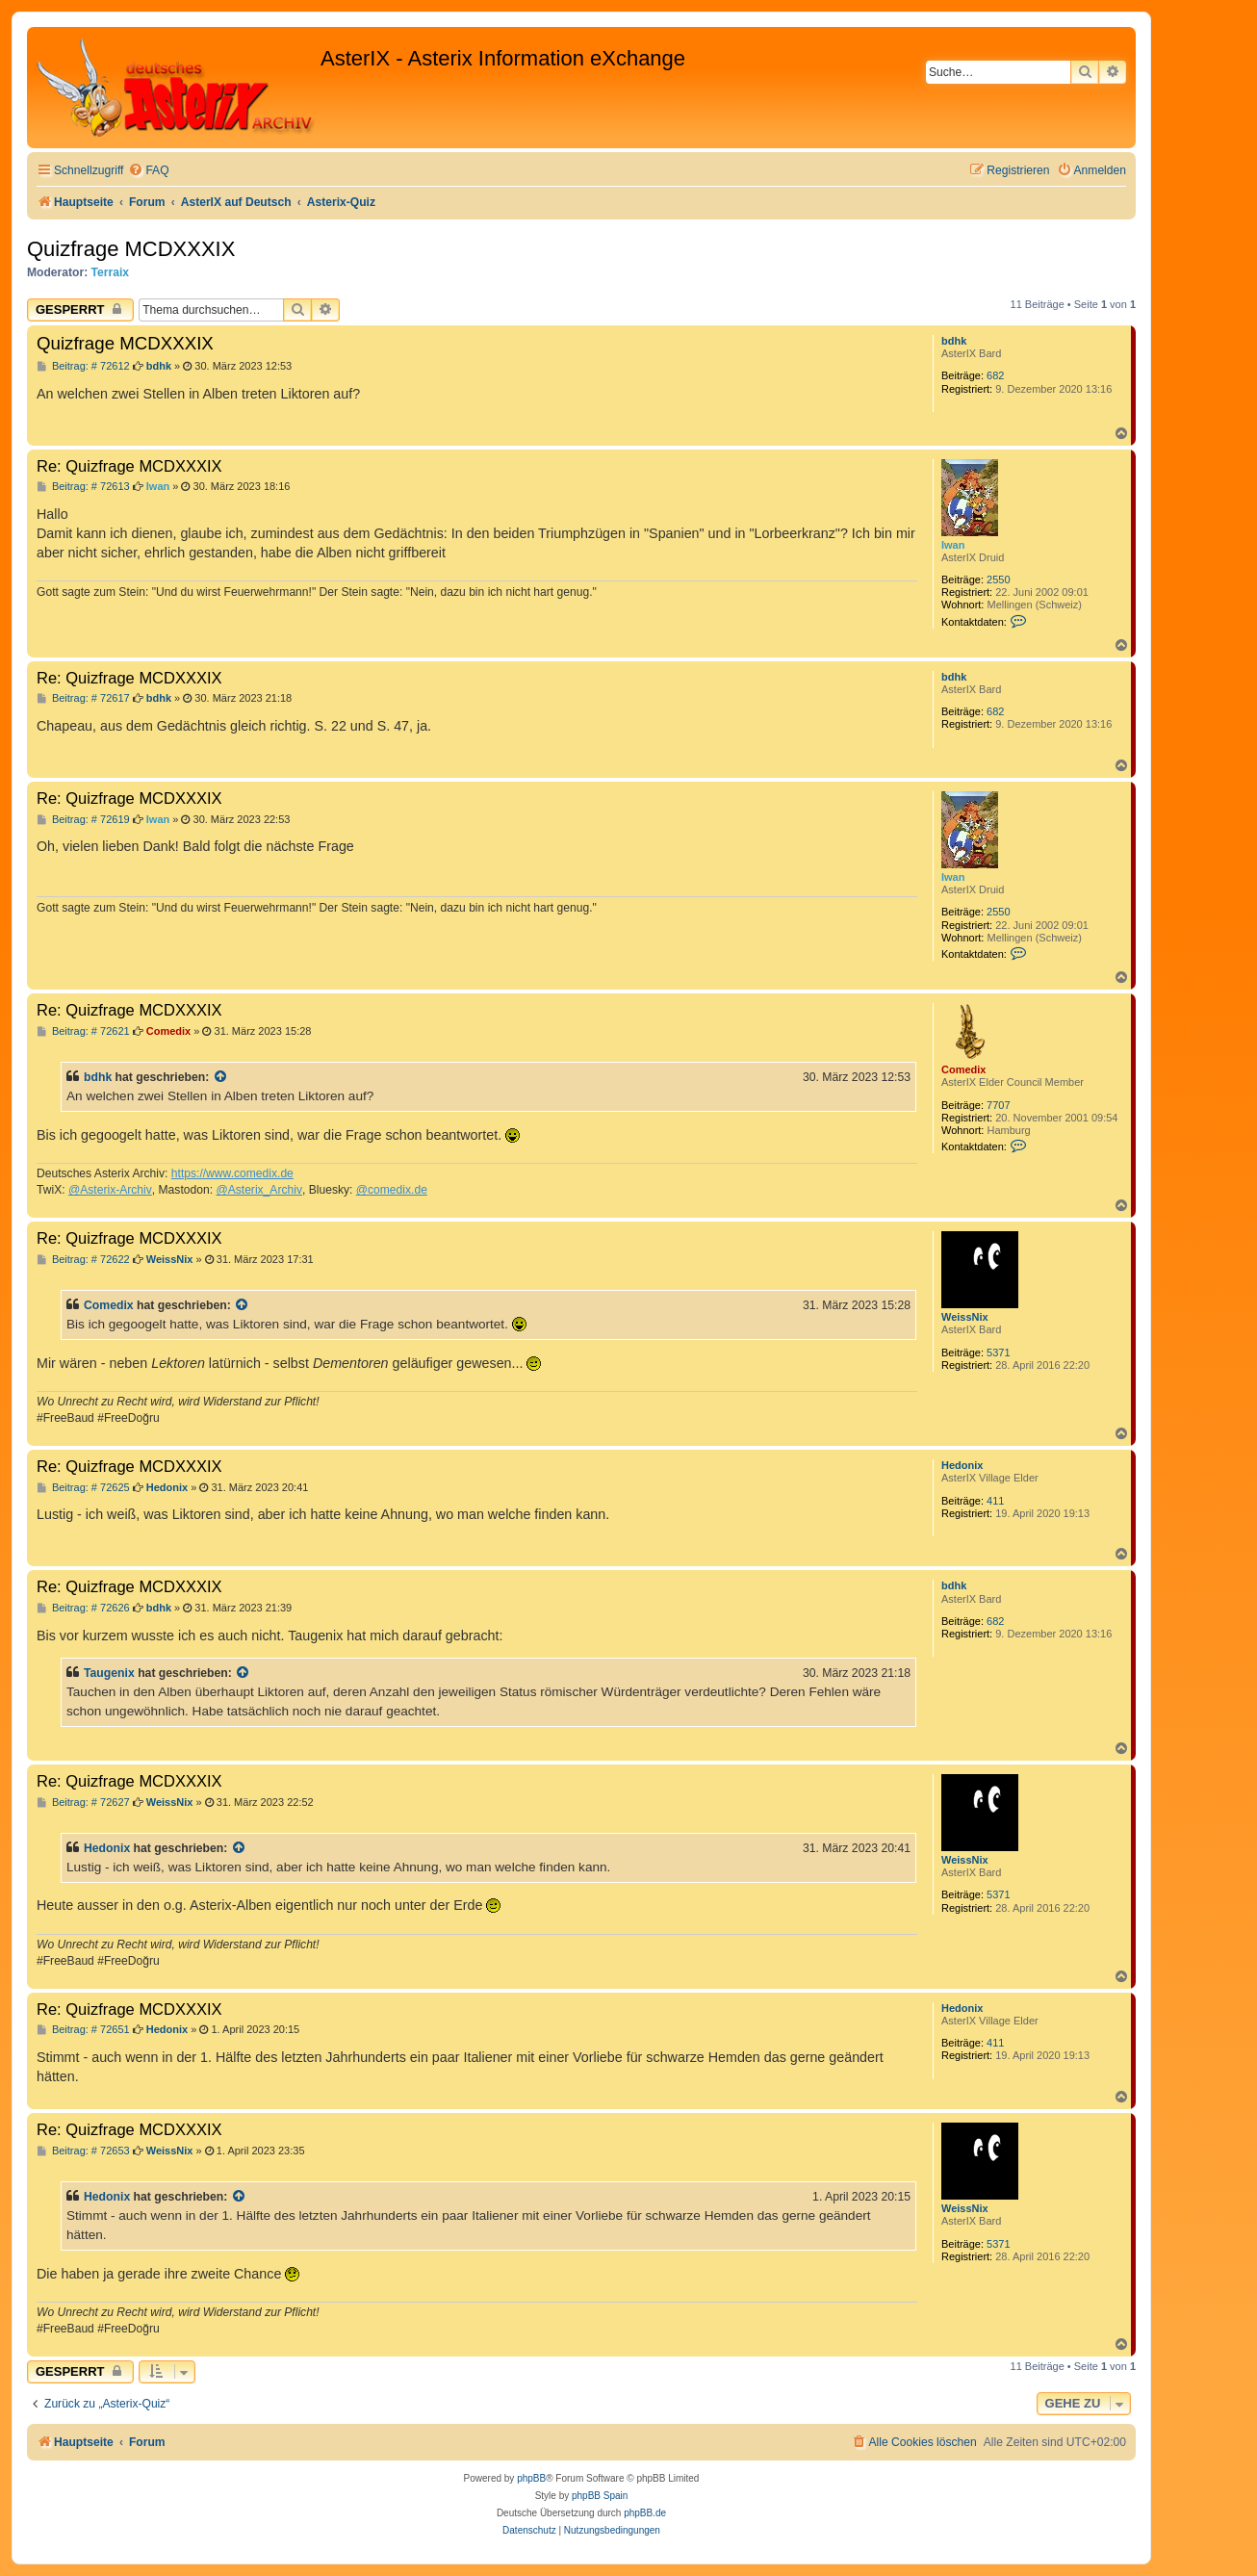  I want to click on WeissNix, so click(964, 1317).